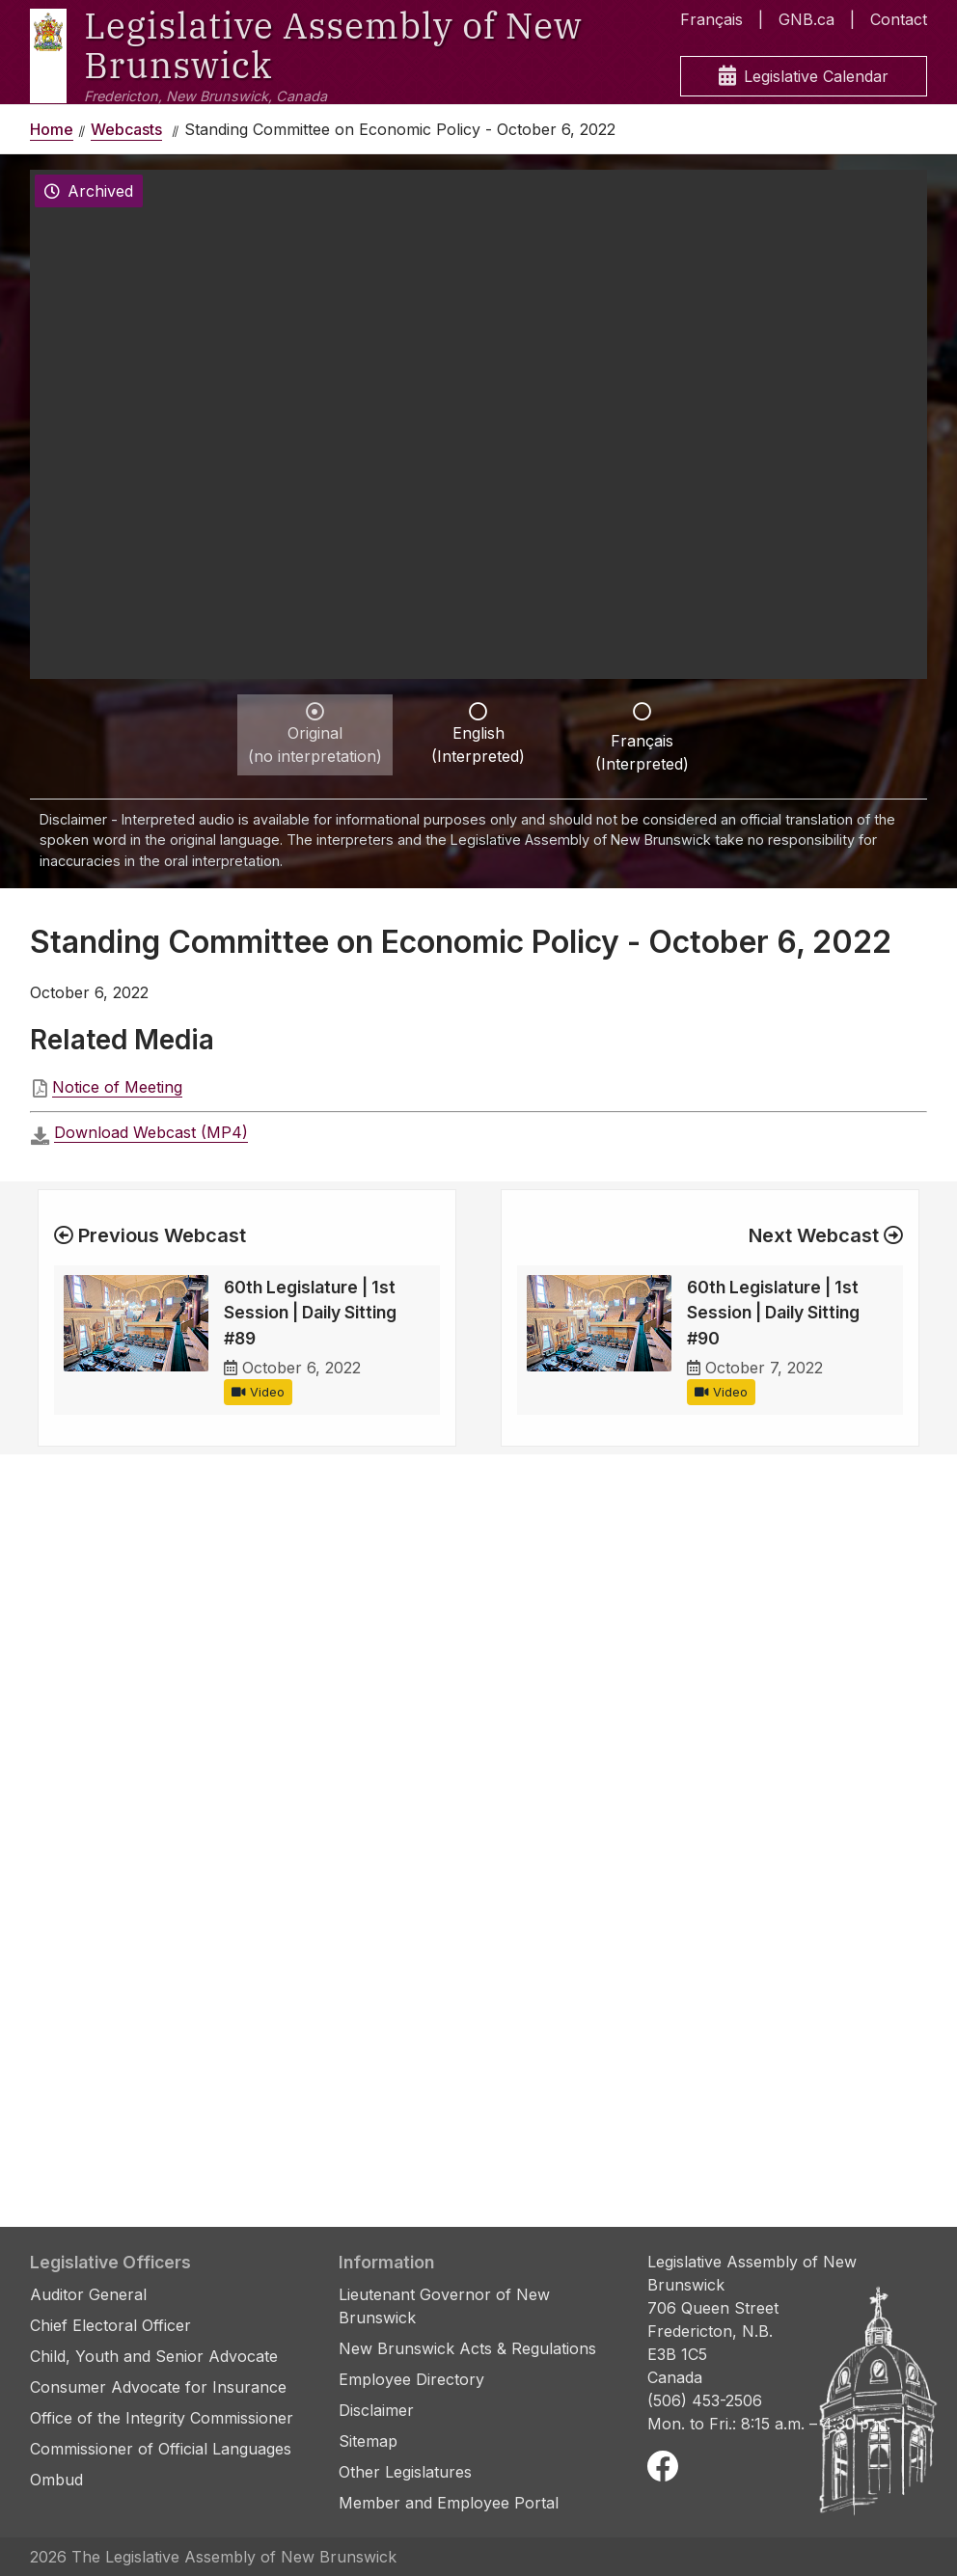 The height and width of the screenshot is (2576, 957). I want to click on Child, Youth and Senior Advocate, so click(154, 2356).